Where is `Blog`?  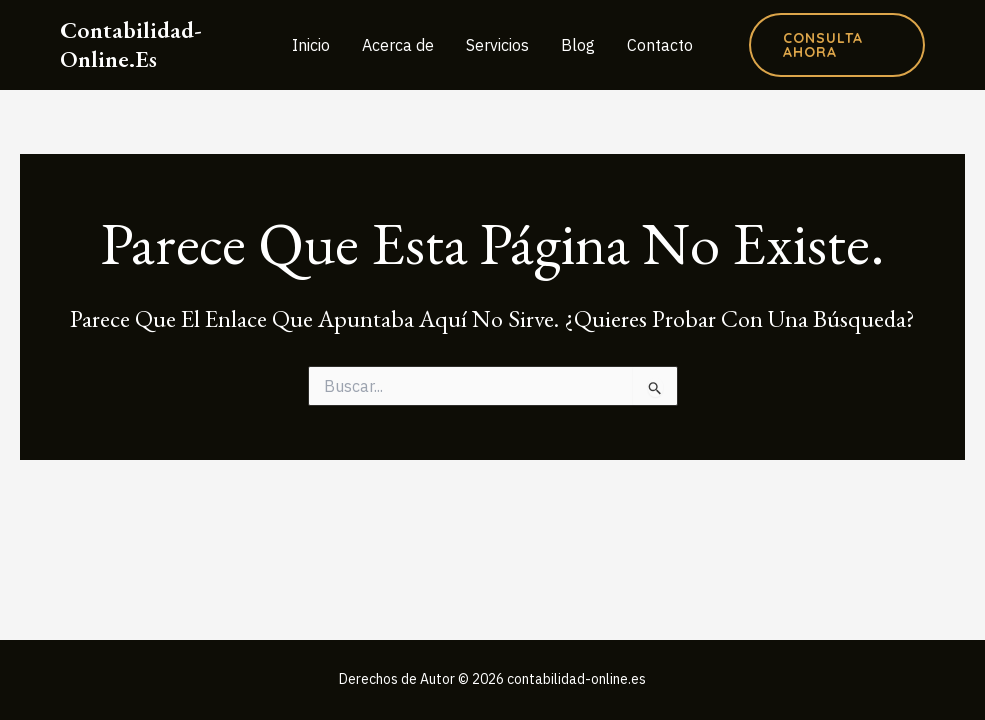 Blog is located at coordinates (578, 45).